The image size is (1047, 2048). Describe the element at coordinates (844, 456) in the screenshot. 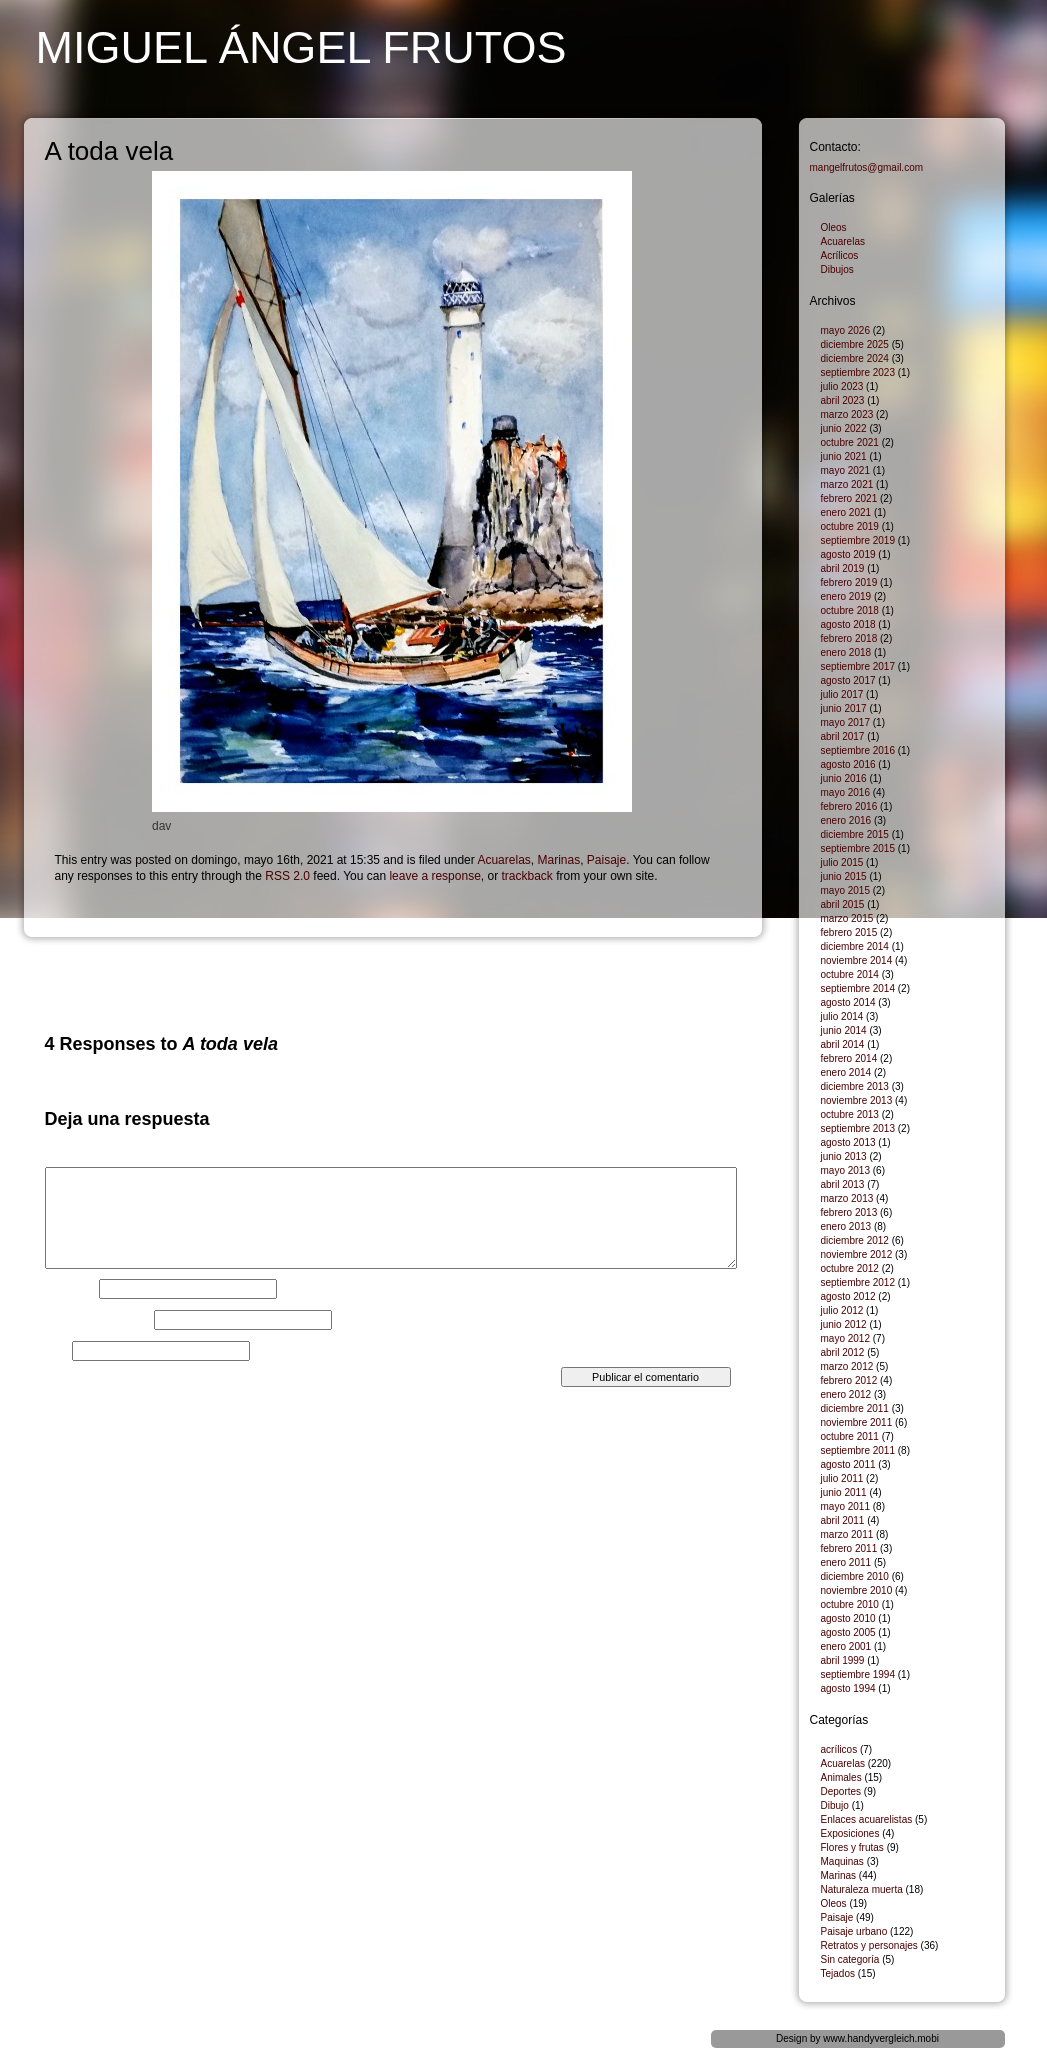

I see `junio 2021` at that location.